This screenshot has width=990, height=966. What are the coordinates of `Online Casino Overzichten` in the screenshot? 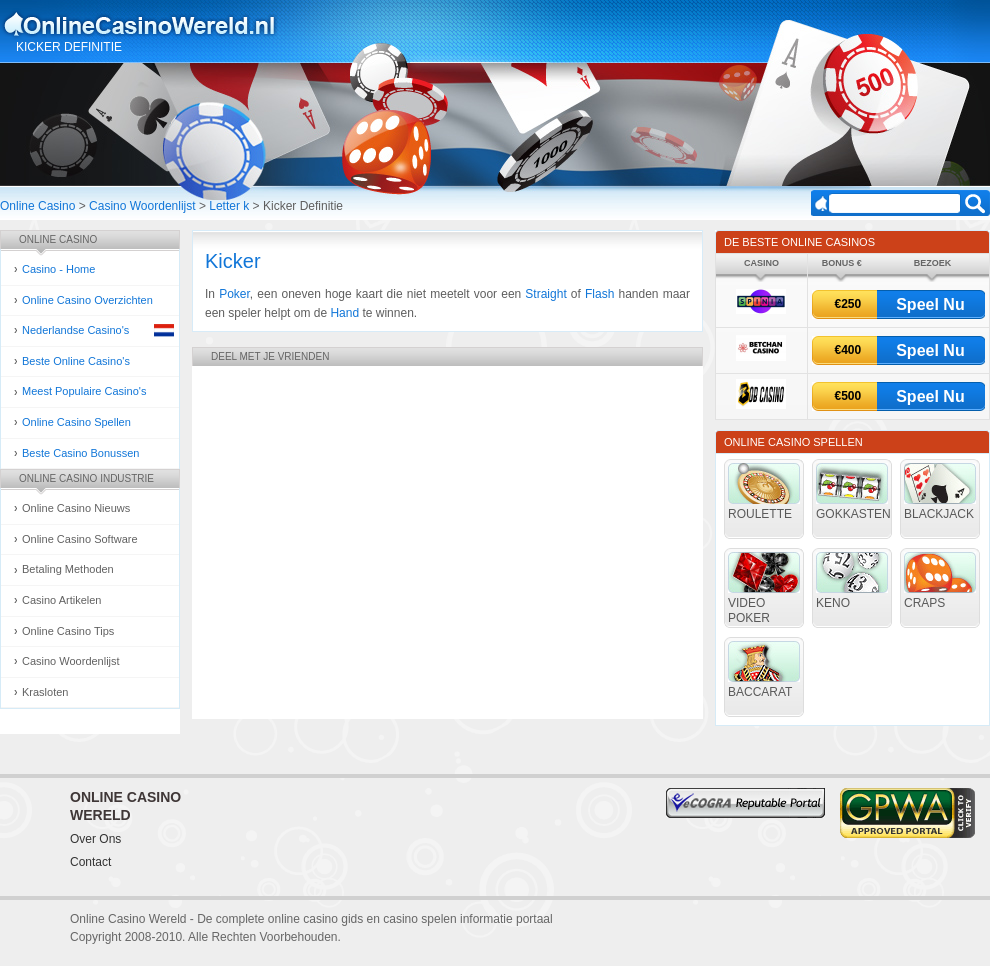 It's located at (87, 300).